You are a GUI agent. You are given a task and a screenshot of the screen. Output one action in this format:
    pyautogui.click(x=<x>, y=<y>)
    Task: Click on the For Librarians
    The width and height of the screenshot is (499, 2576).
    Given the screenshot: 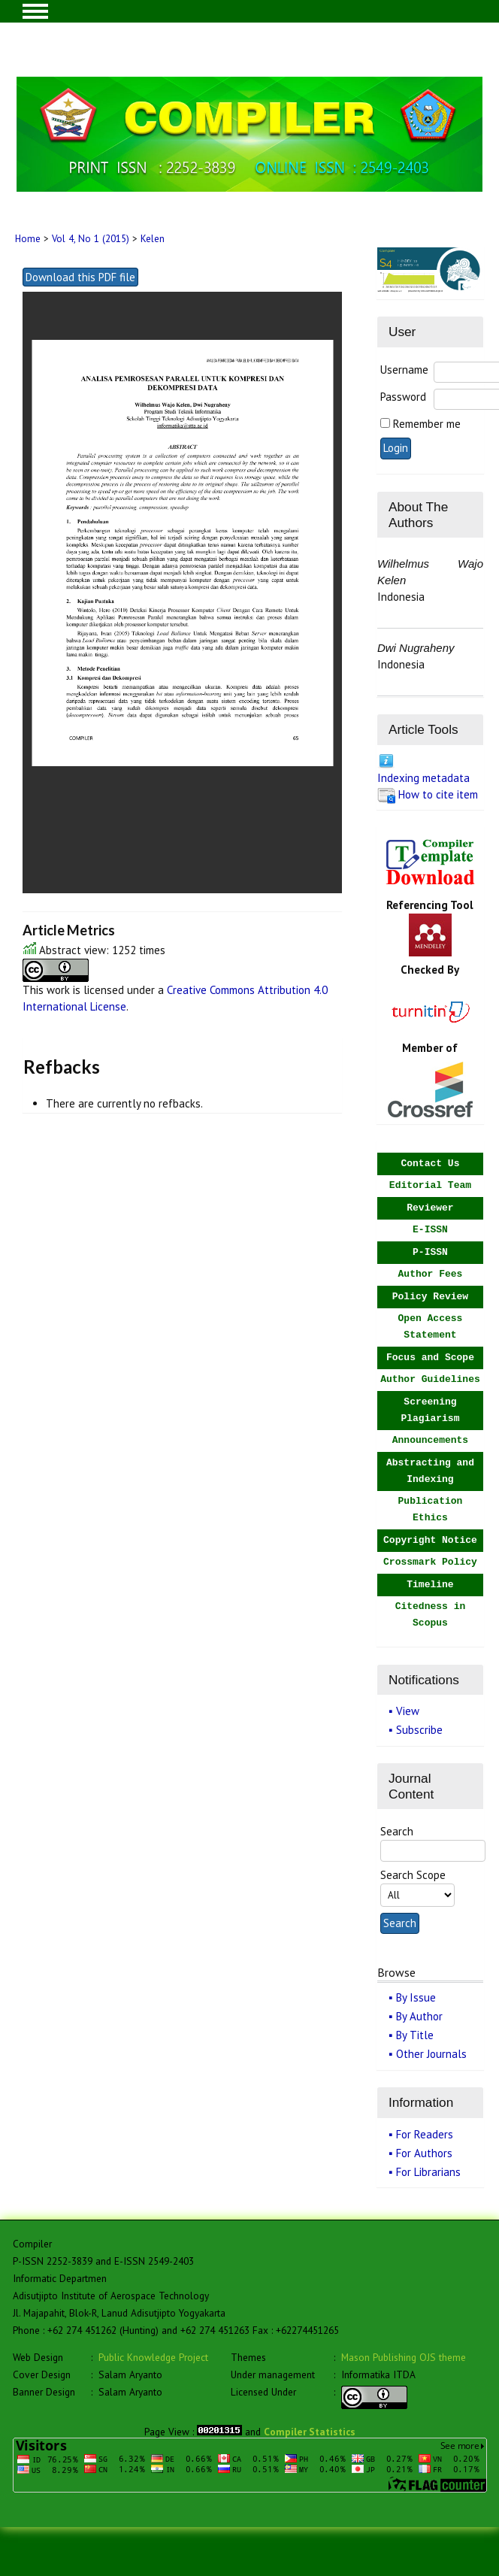 What is the action you would take?
    pyautogui.click(x=428, y=2172)
    